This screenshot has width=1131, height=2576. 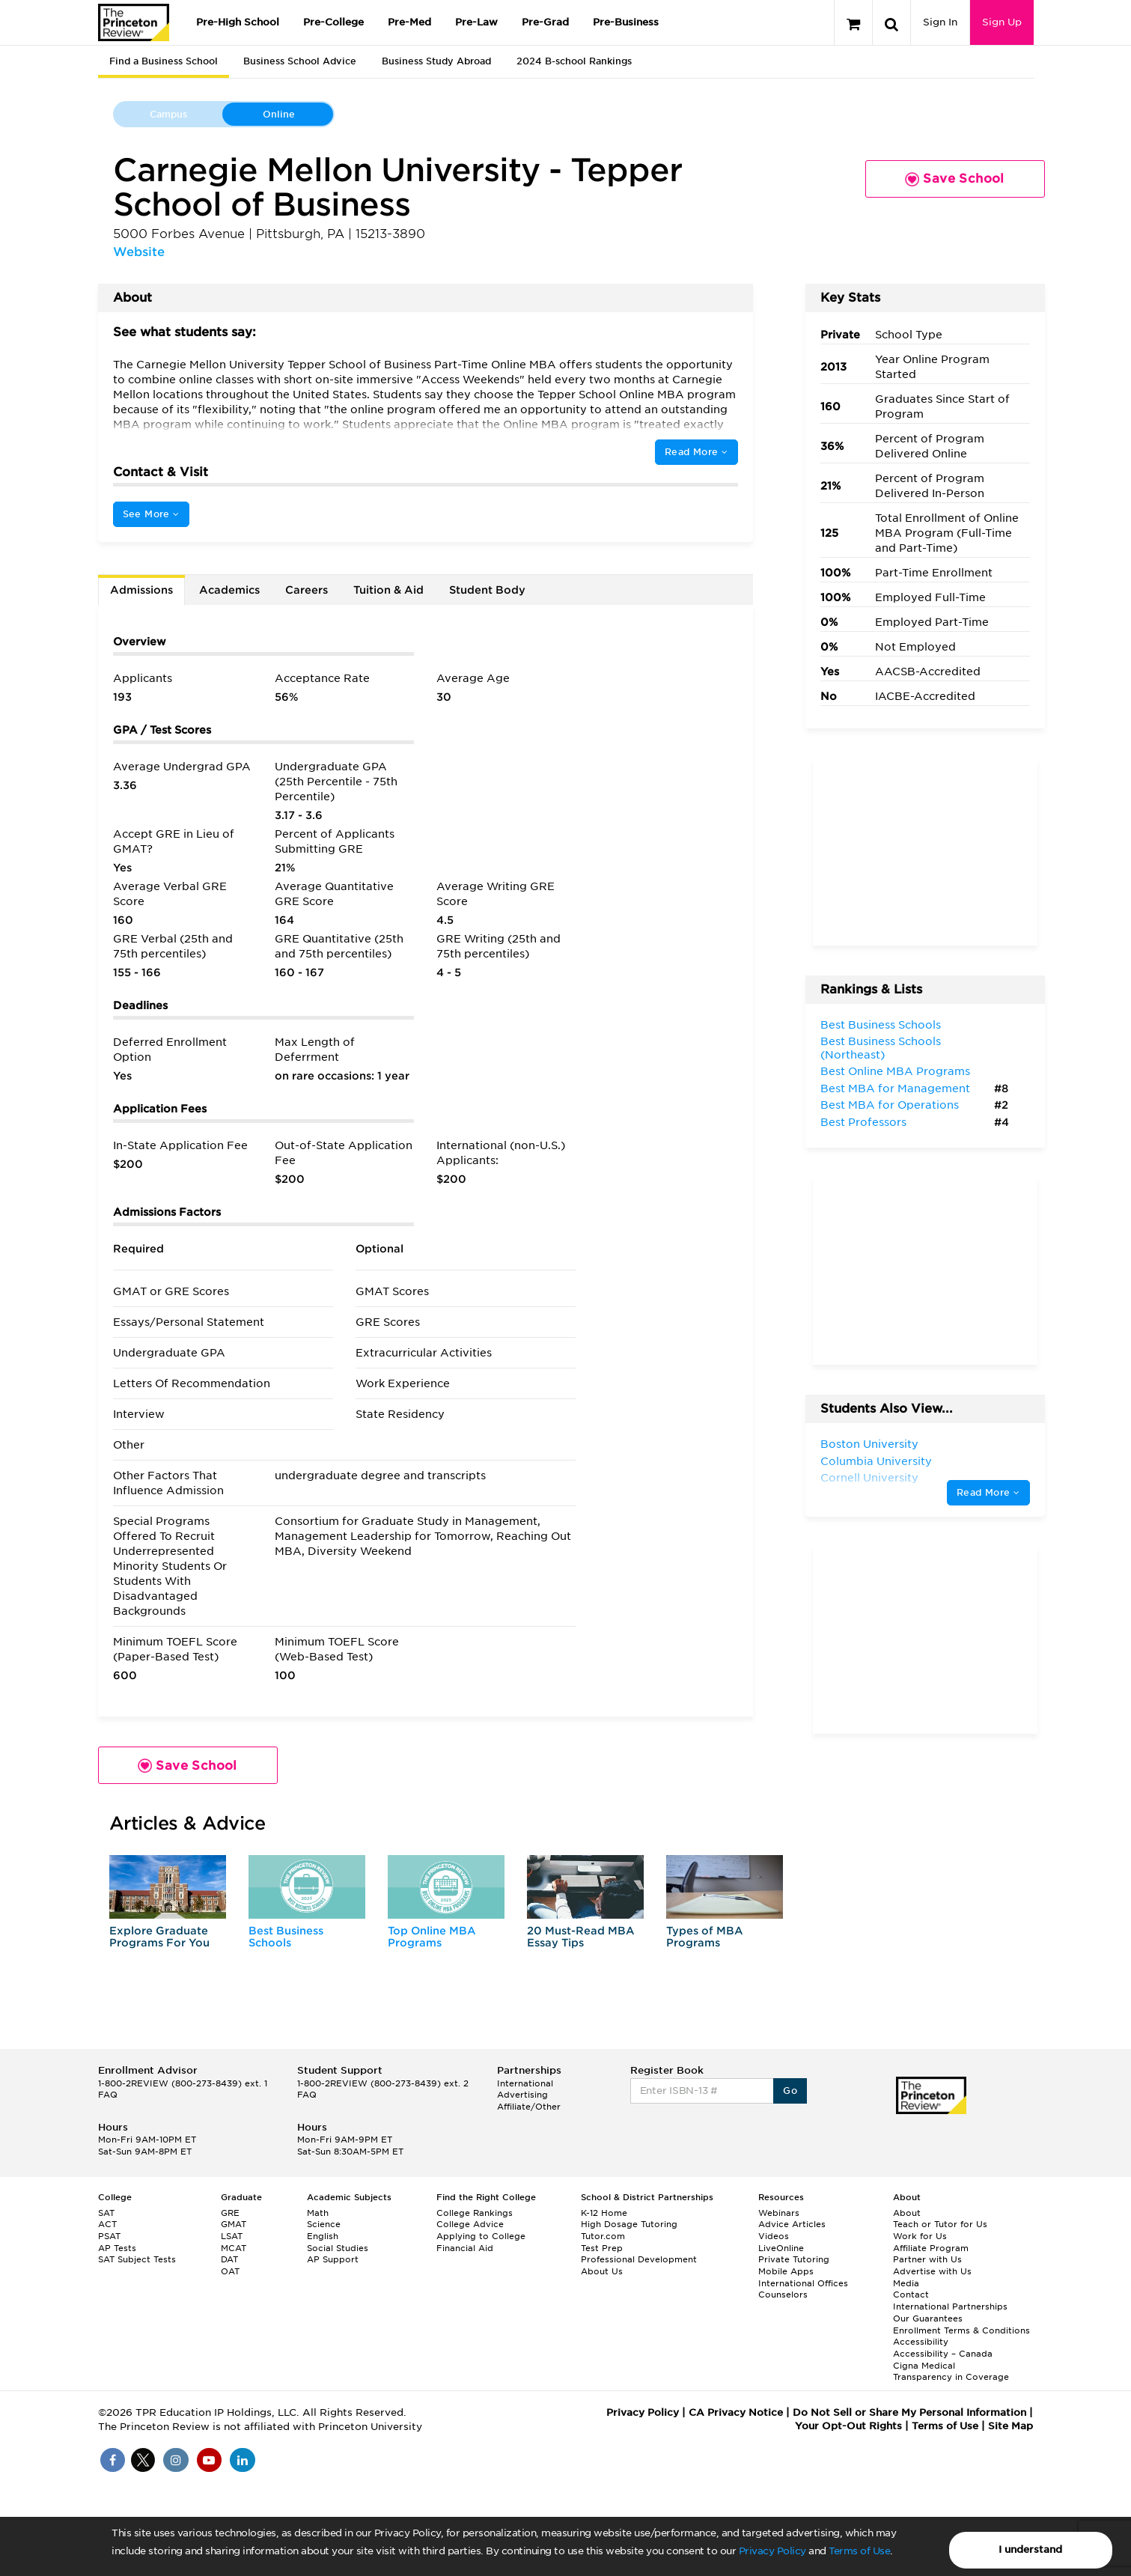 I want to click on SAT, so click(x=106, y=2213).